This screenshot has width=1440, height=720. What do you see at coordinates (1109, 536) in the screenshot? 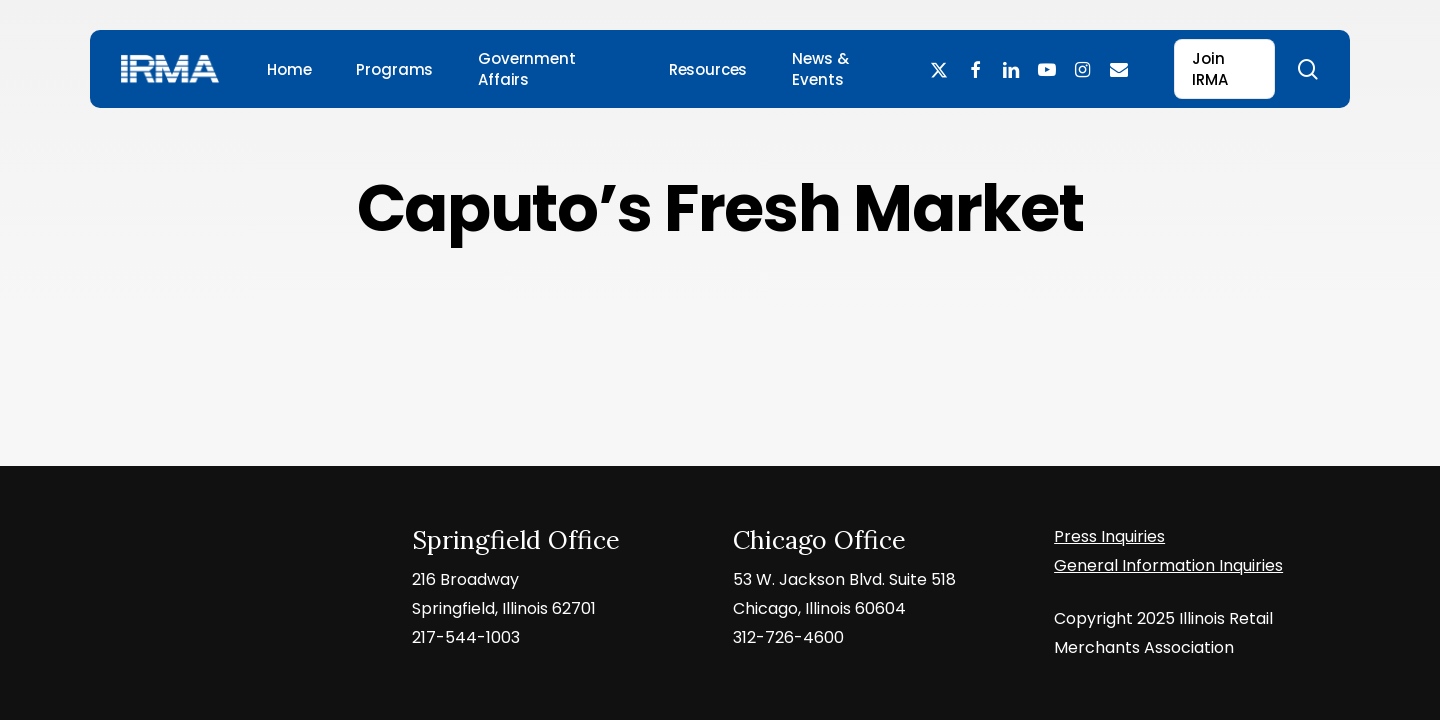
I see `Press Inquiries` at bounding box center [1109, 536].